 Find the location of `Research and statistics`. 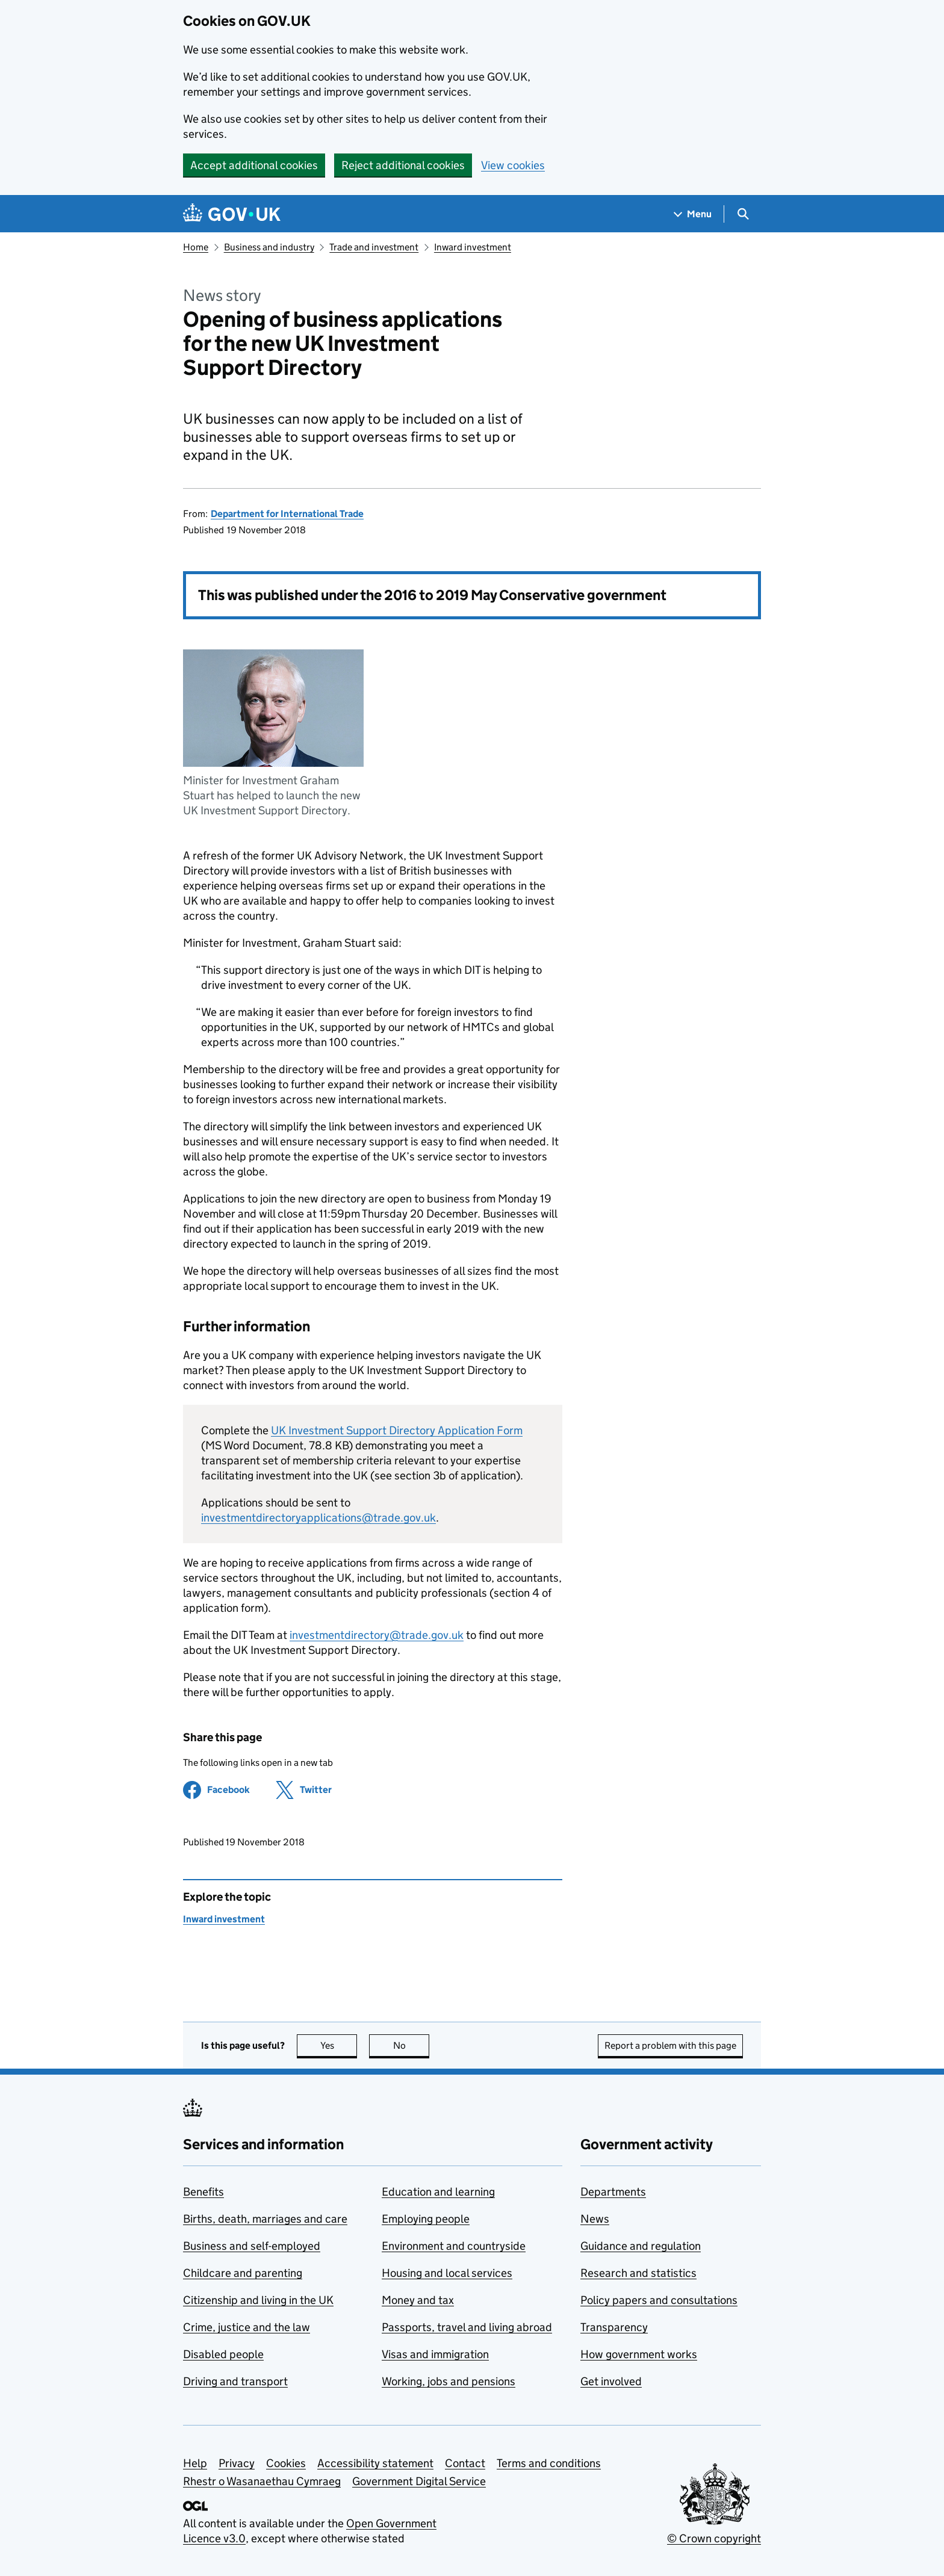

Research and statistics is located at coordinates (638, 2273).